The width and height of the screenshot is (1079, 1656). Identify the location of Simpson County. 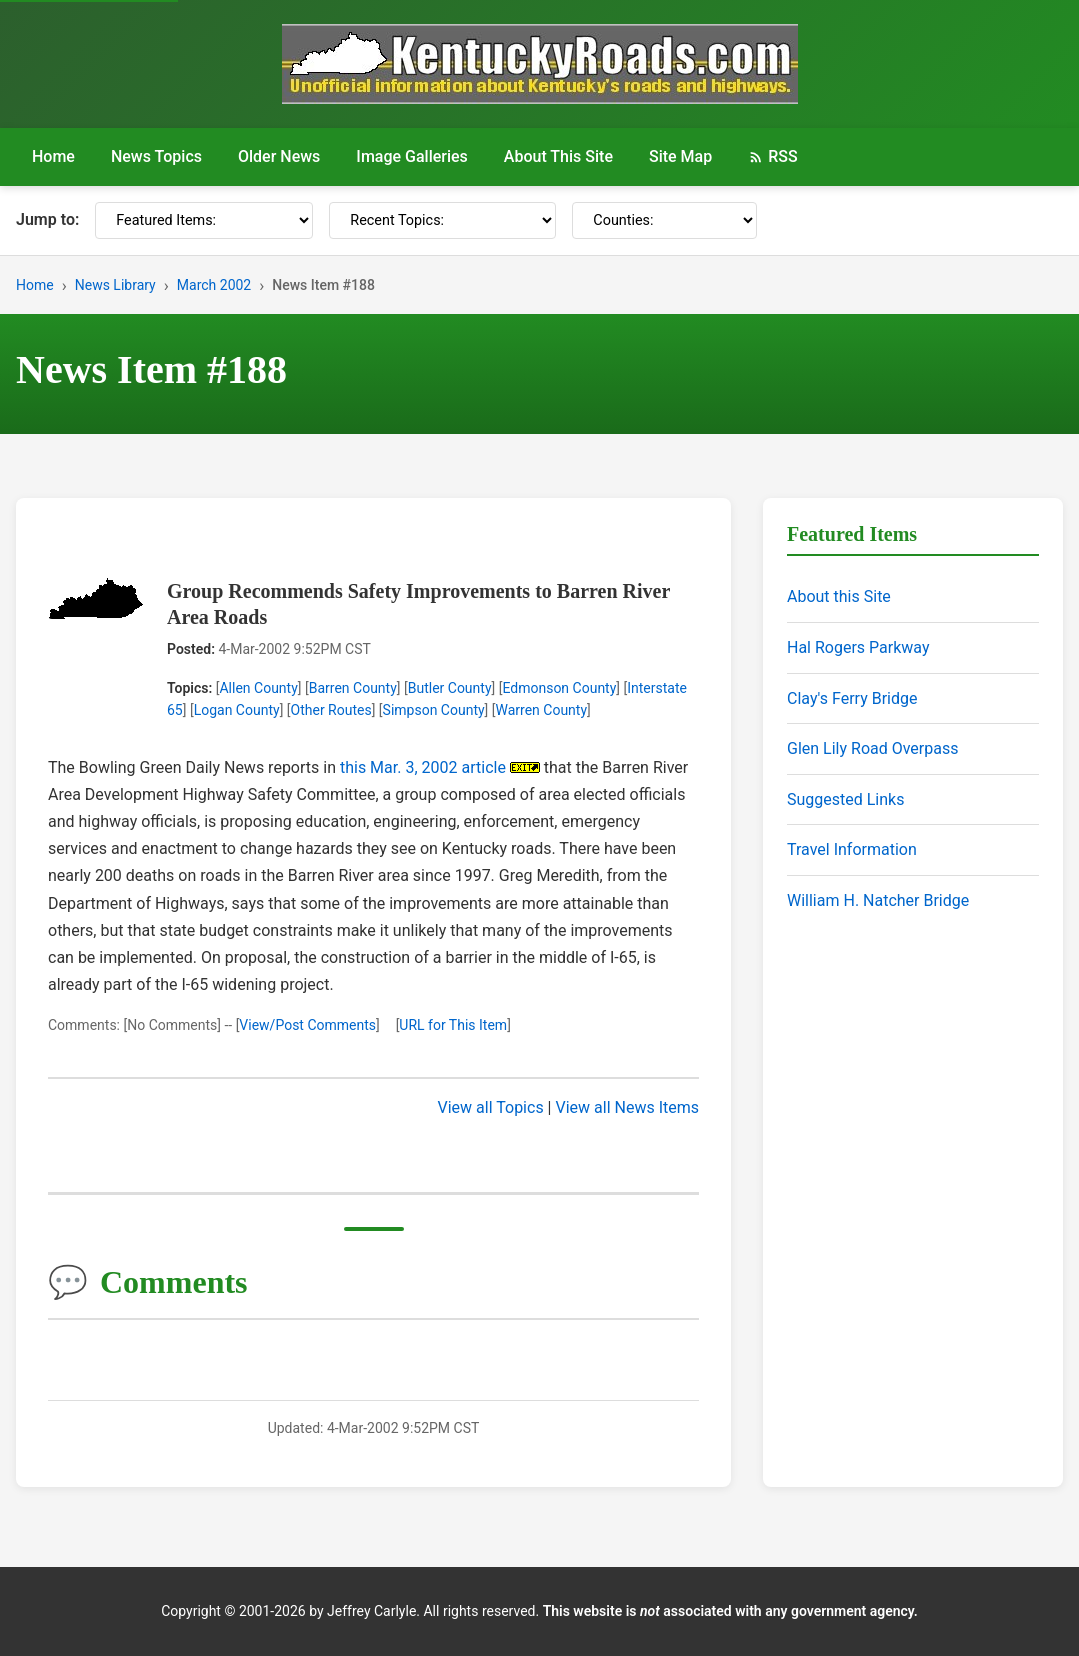
(434, 710).